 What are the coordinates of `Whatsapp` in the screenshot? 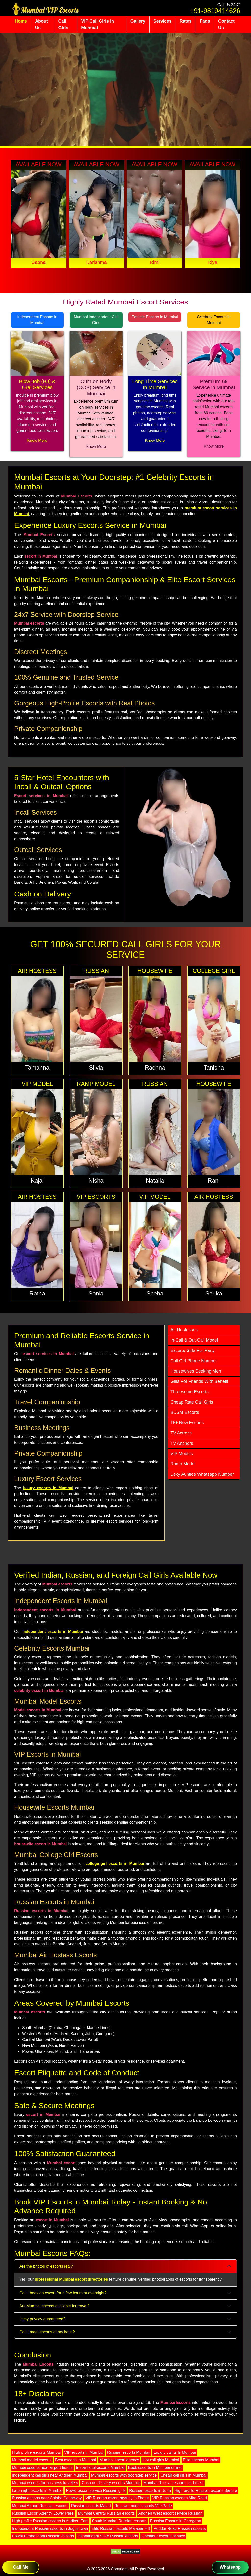 It's located at (230, 2567).